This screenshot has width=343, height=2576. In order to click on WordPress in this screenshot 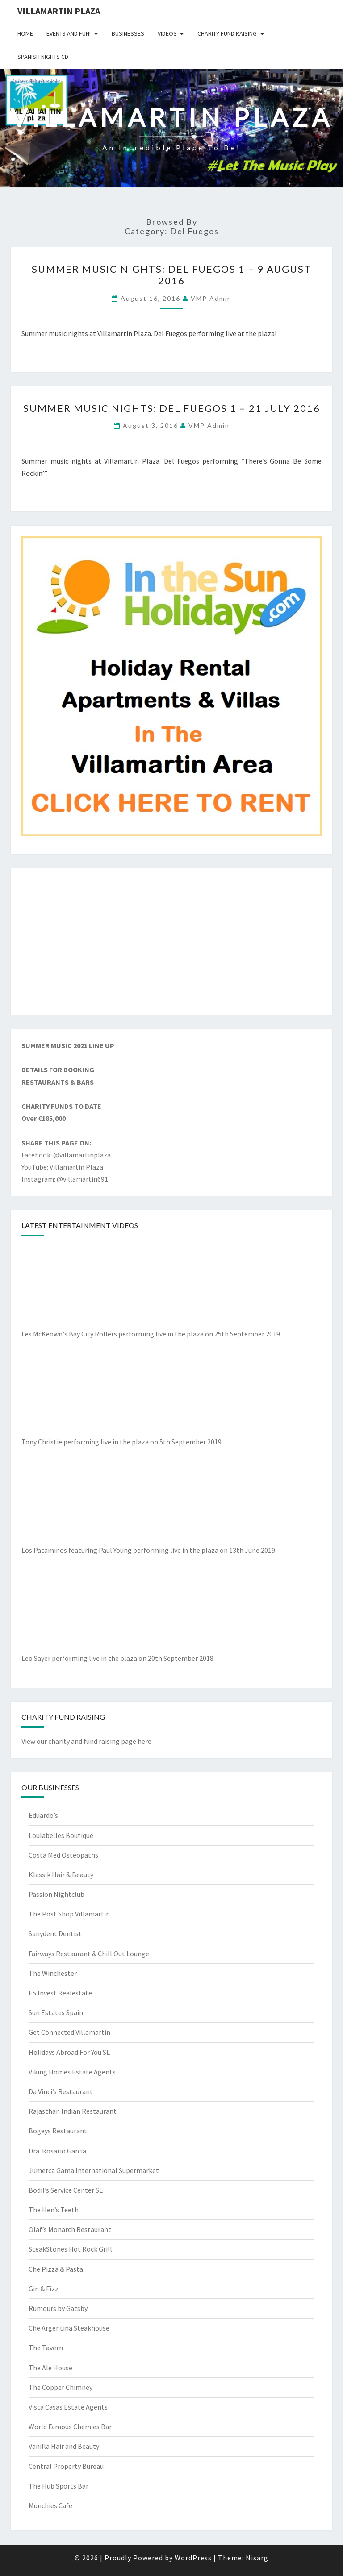, I will do `click(193, 2557)`.